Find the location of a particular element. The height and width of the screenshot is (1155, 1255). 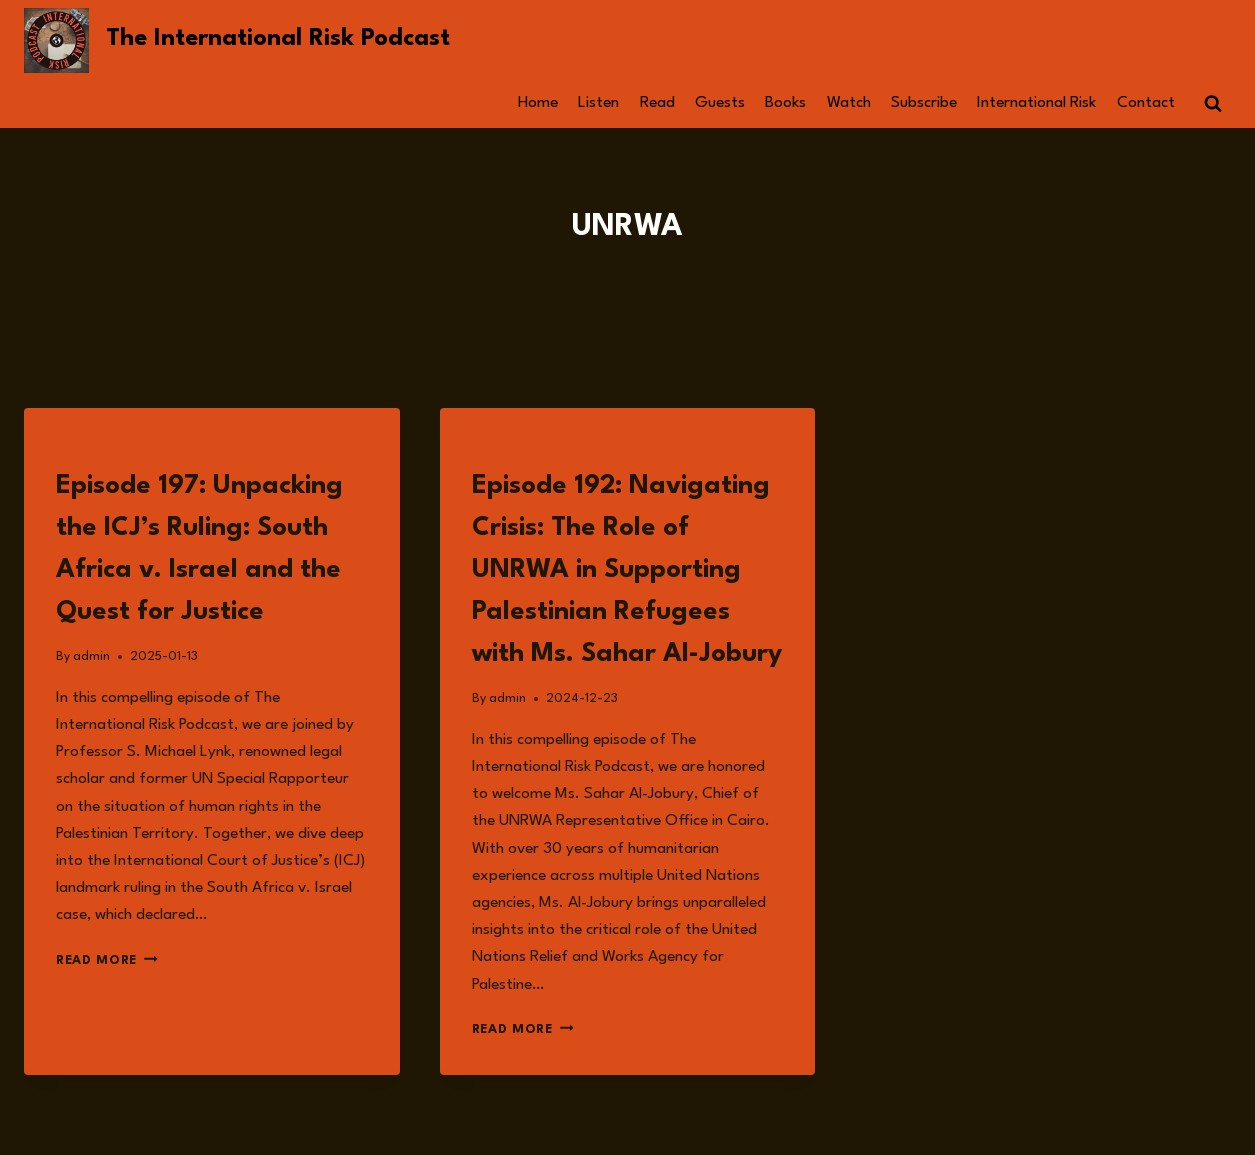

Home is located at coordinates (538, 103).